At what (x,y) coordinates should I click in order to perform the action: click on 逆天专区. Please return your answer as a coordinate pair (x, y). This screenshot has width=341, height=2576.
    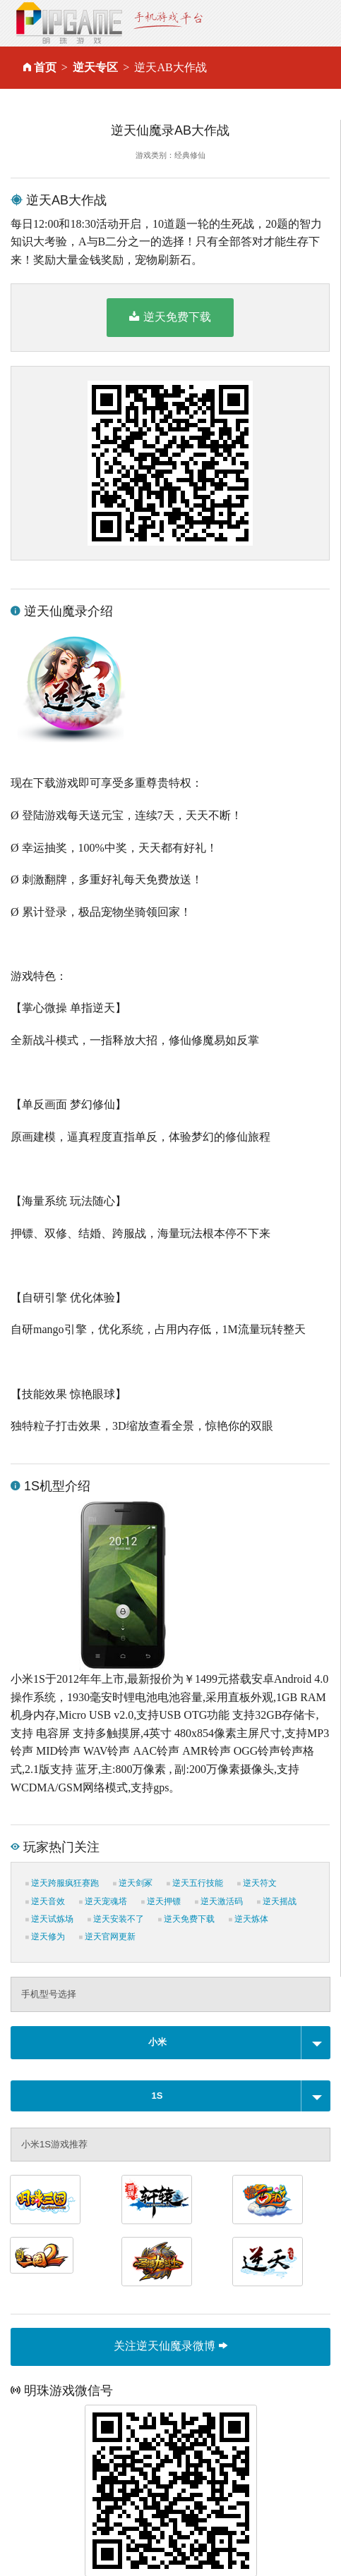
    Looking at the image, I should click on (95, 67).